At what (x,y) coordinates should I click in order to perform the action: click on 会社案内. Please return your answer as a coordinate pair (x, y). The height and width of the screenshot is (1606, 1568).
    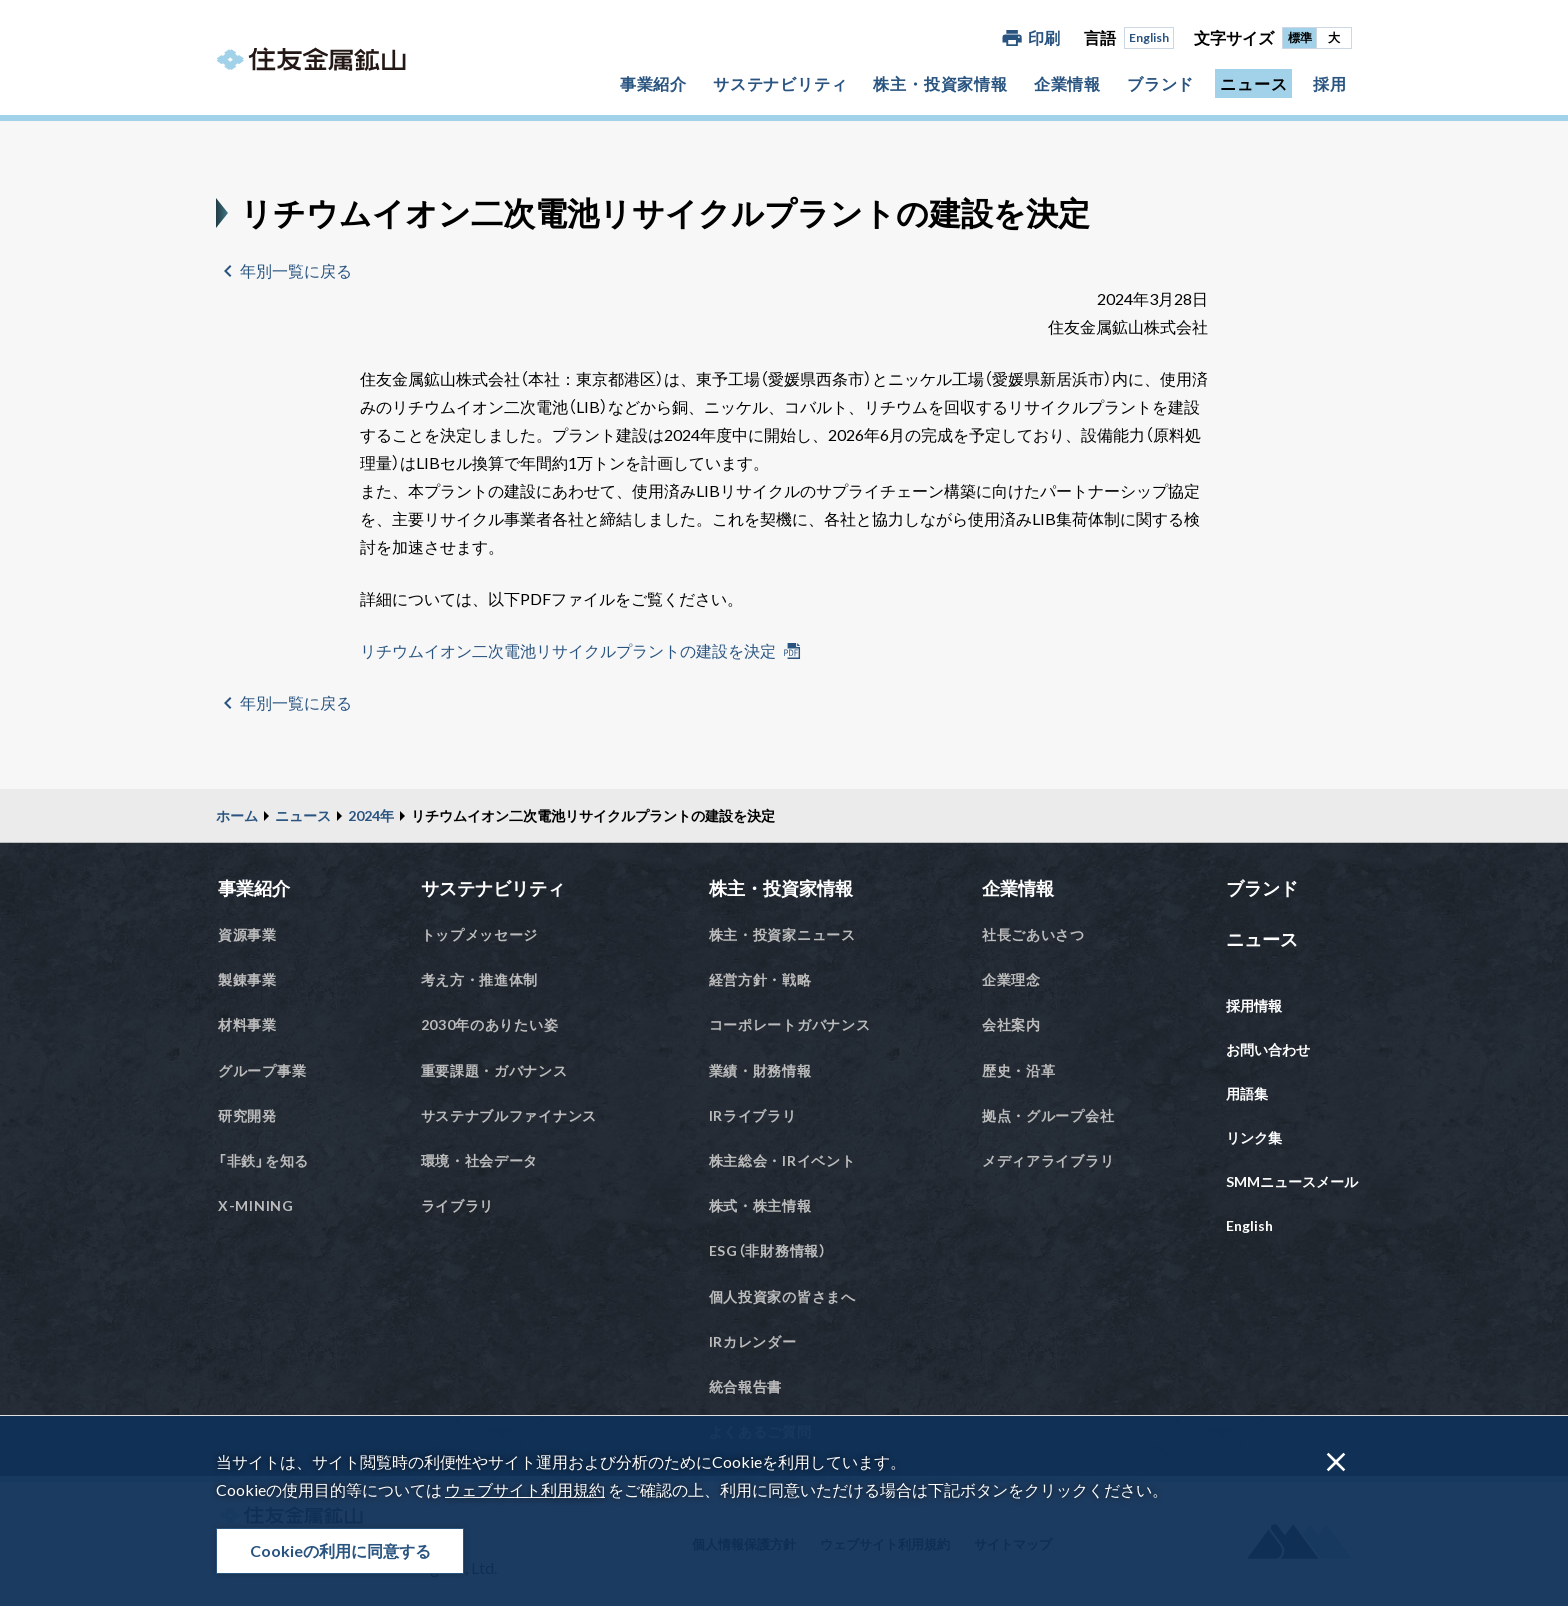
    Looking at the image, I should click on (1011, 1024).